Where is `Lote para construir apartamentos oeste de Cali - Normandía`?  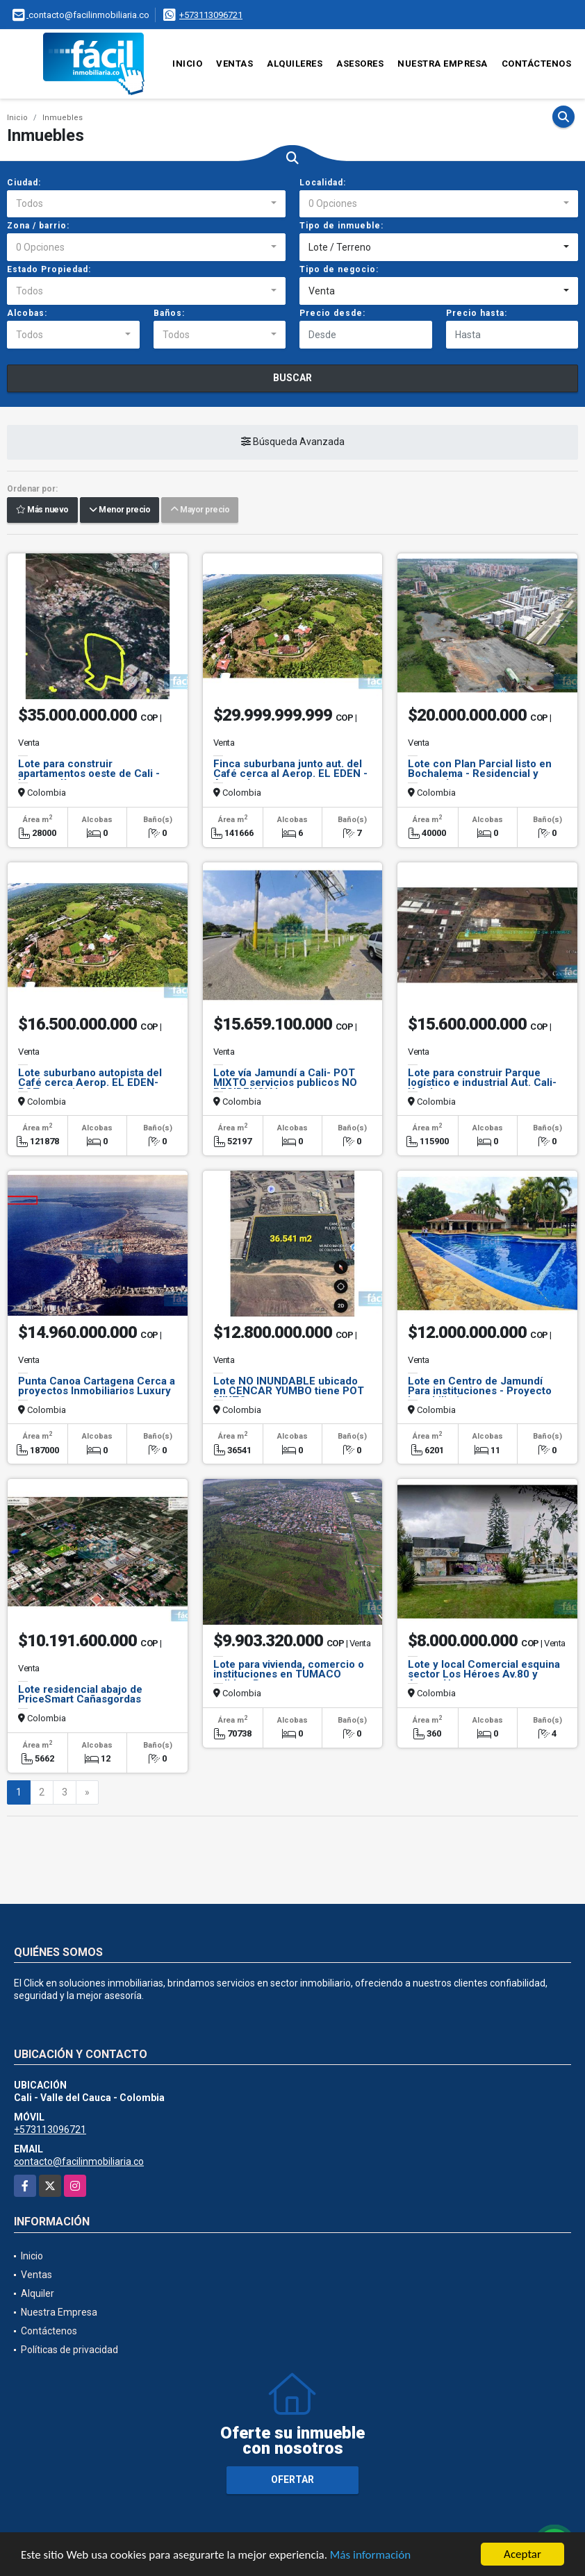 Lote para construir apartamentos oeste de Cali - Normandía is located at coordinates (89, 773).